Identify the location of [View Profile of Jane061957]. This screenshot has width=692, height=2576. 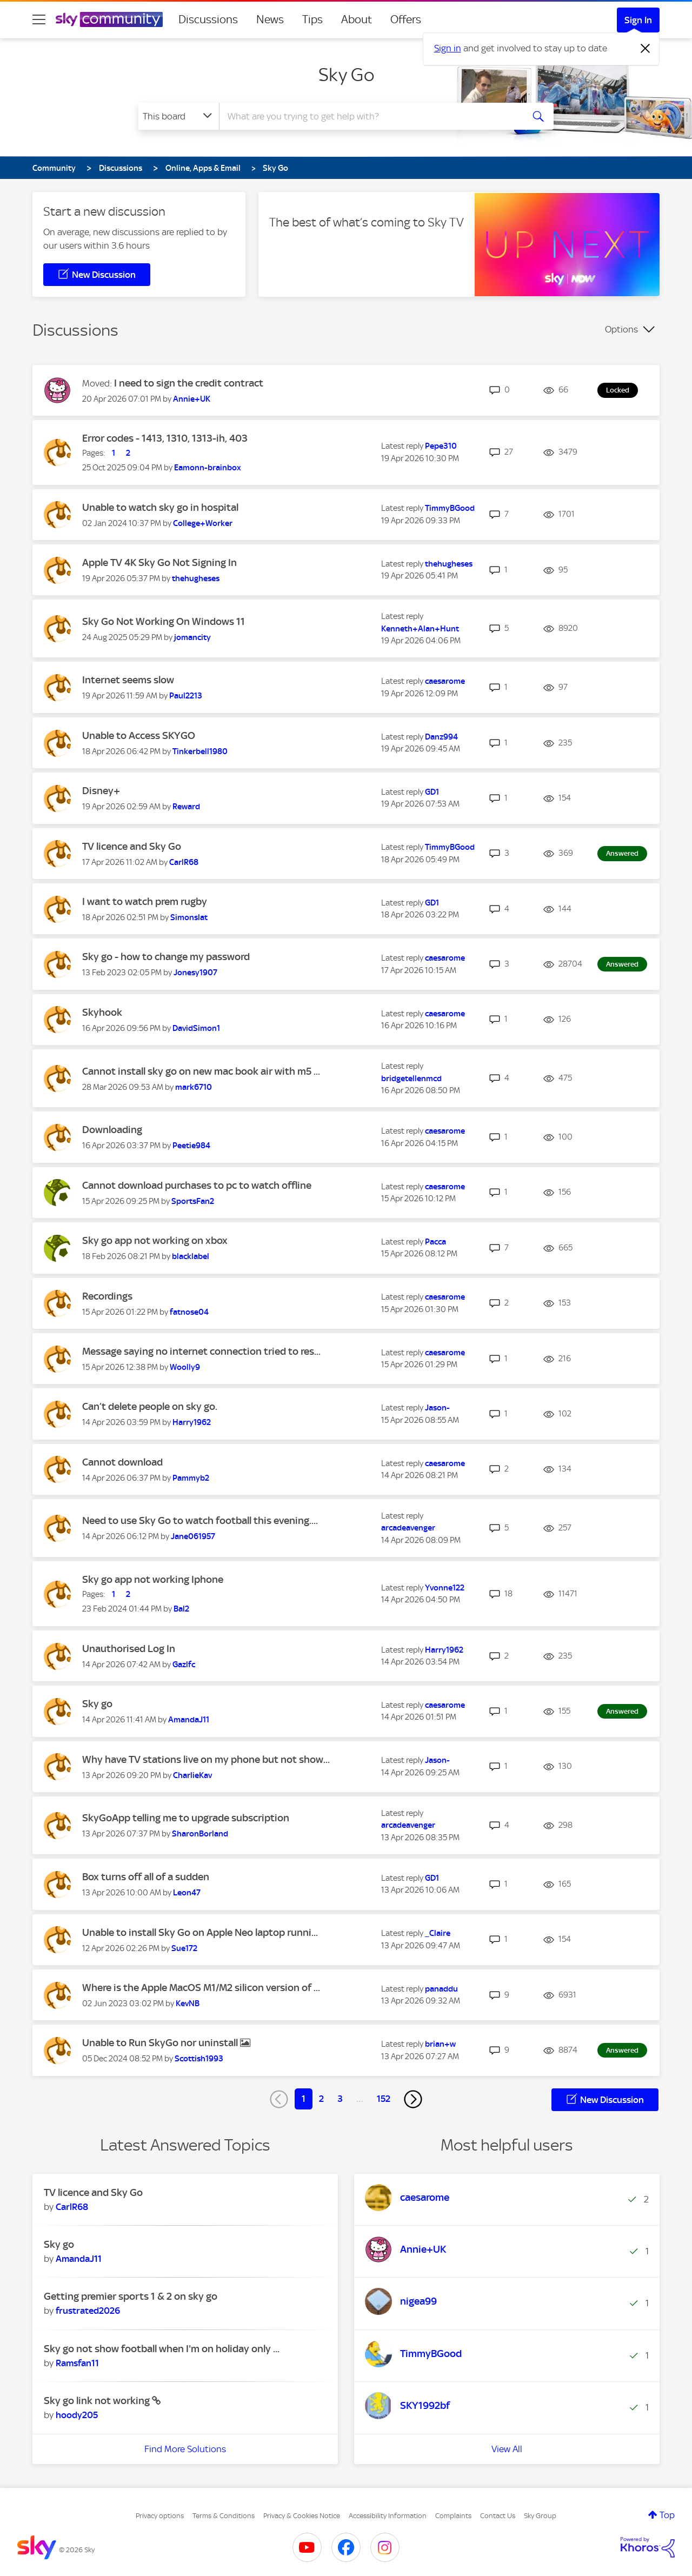
(193, 1536).